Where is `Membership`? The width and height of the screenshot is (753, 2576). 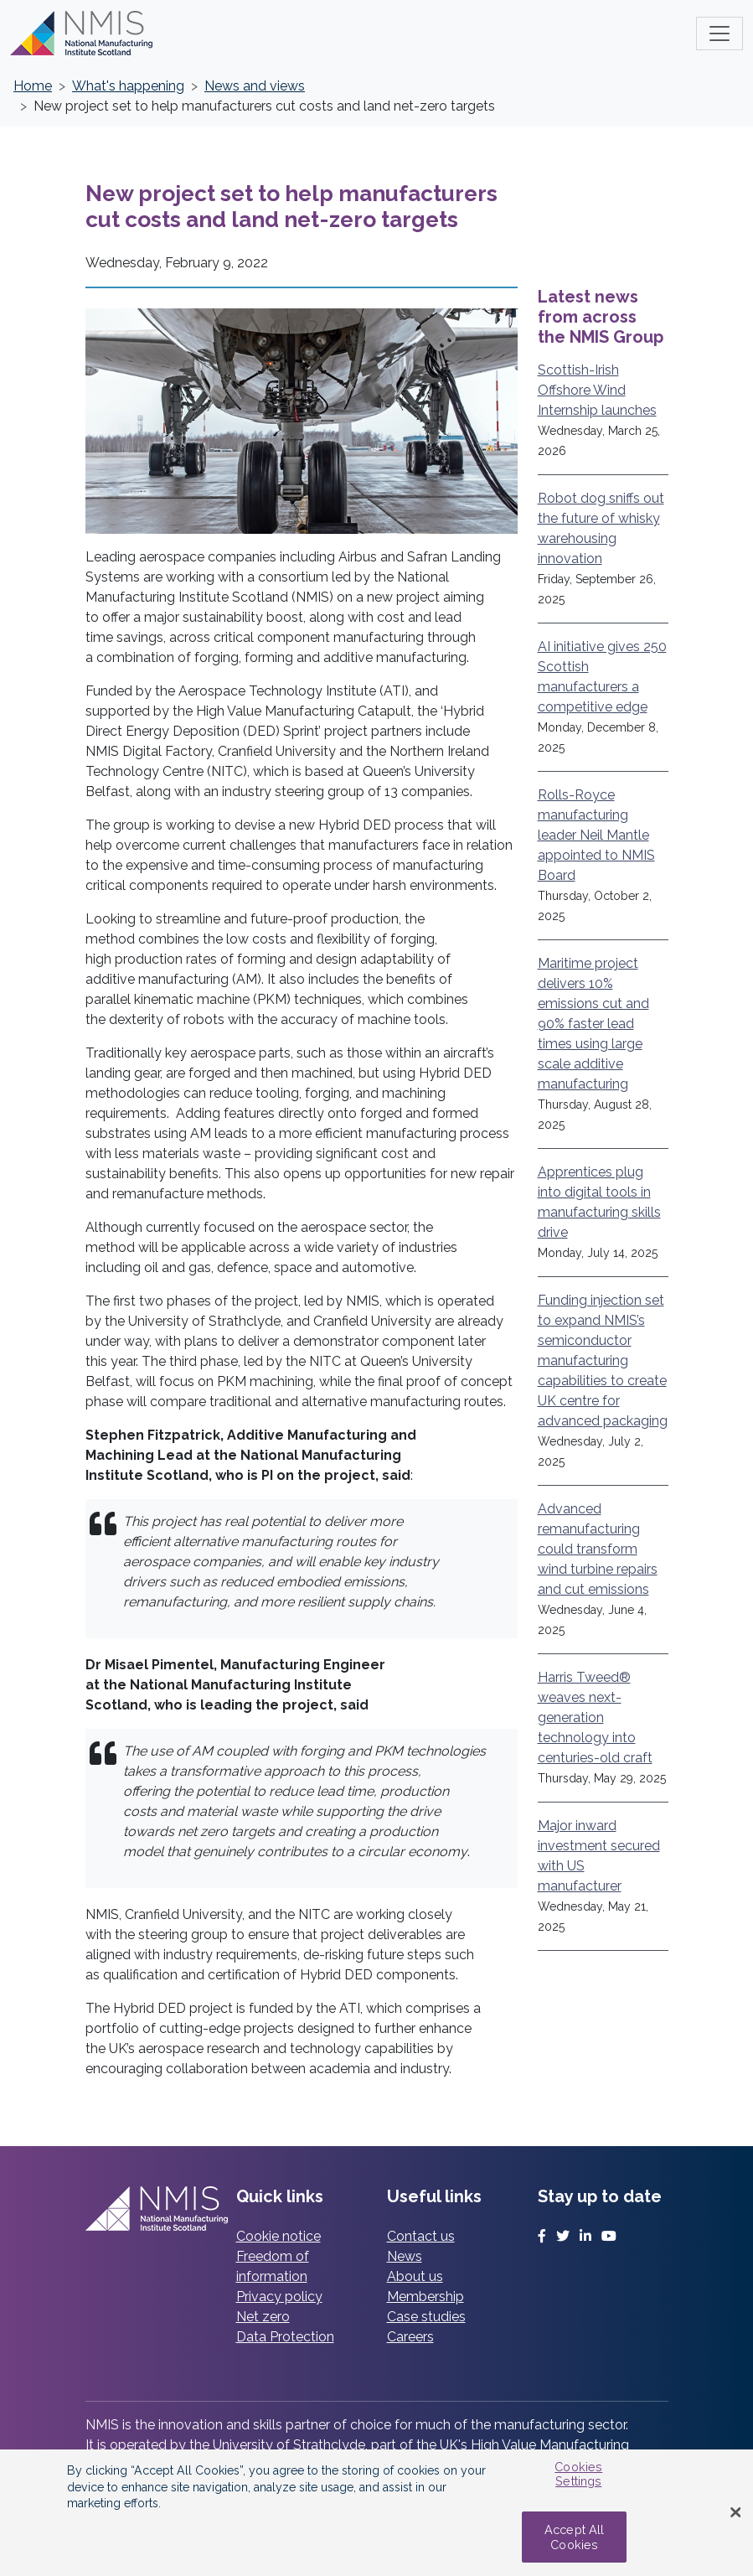
Membership is located at coordinates (425, 2296).